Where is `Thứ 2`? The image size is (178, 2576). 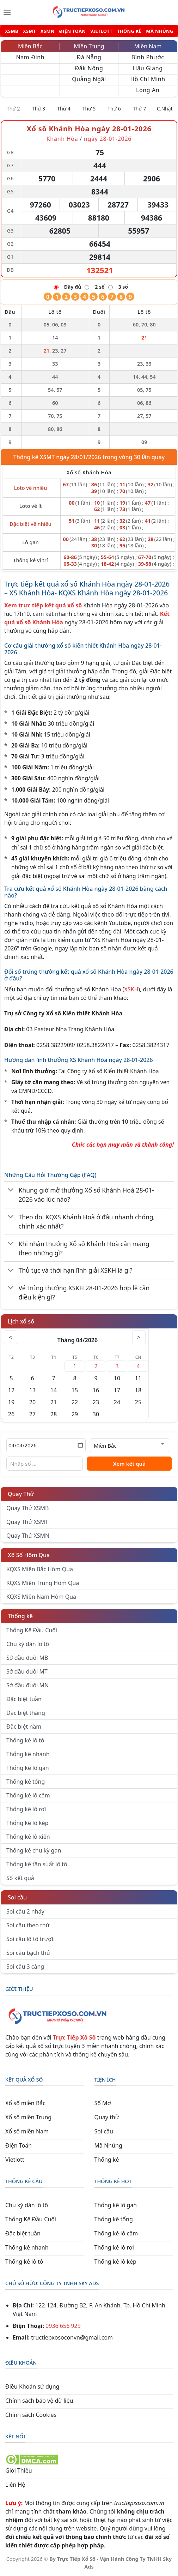
Thứ 2 is located at coordinates (13, 108).